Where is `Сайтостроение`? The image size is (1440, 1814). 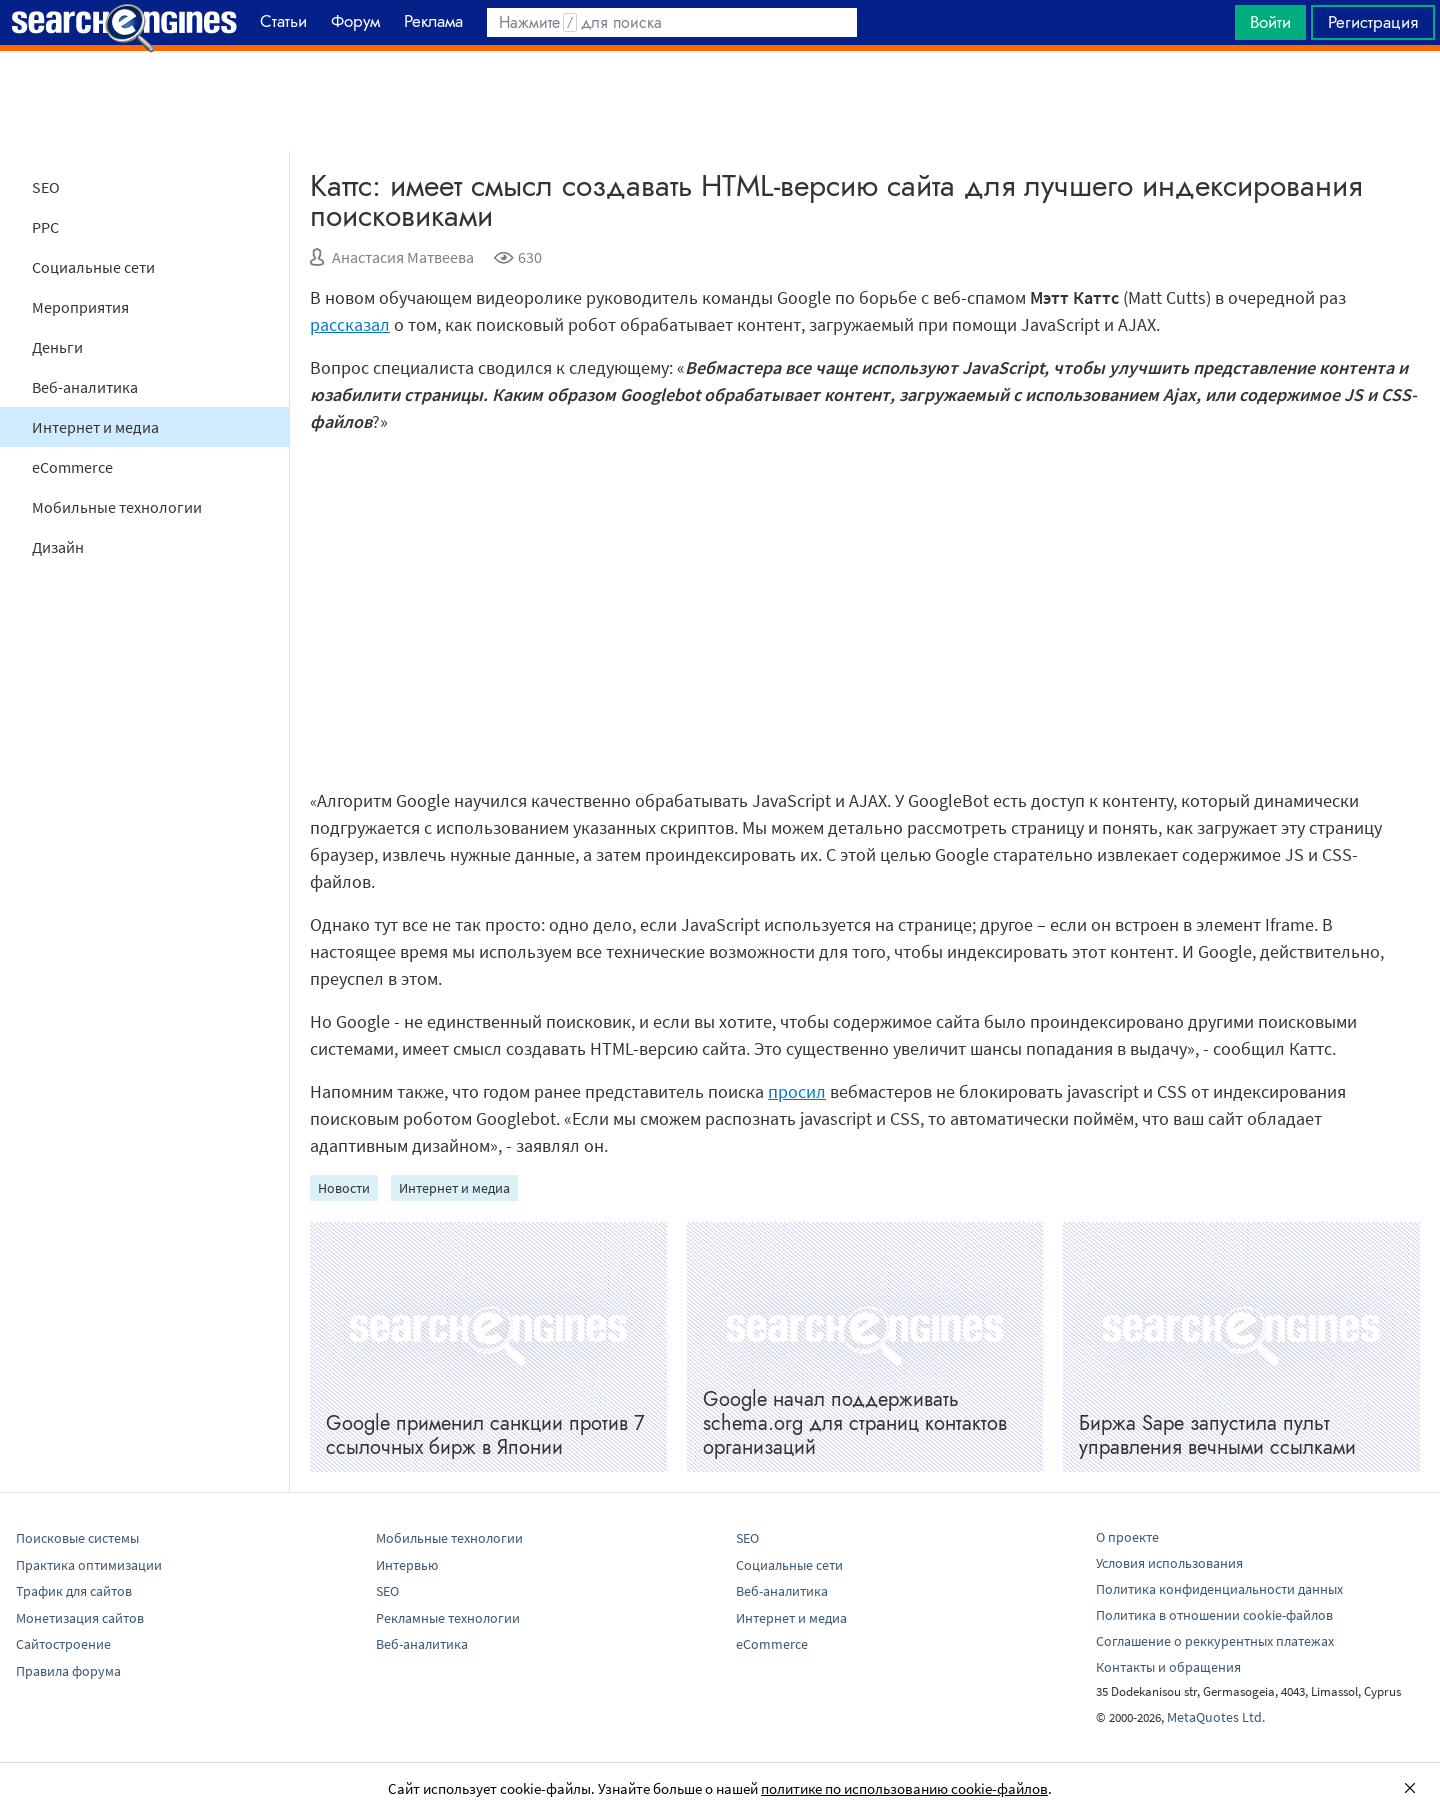
Сайтостроение is located at coordinates (63, 1644).